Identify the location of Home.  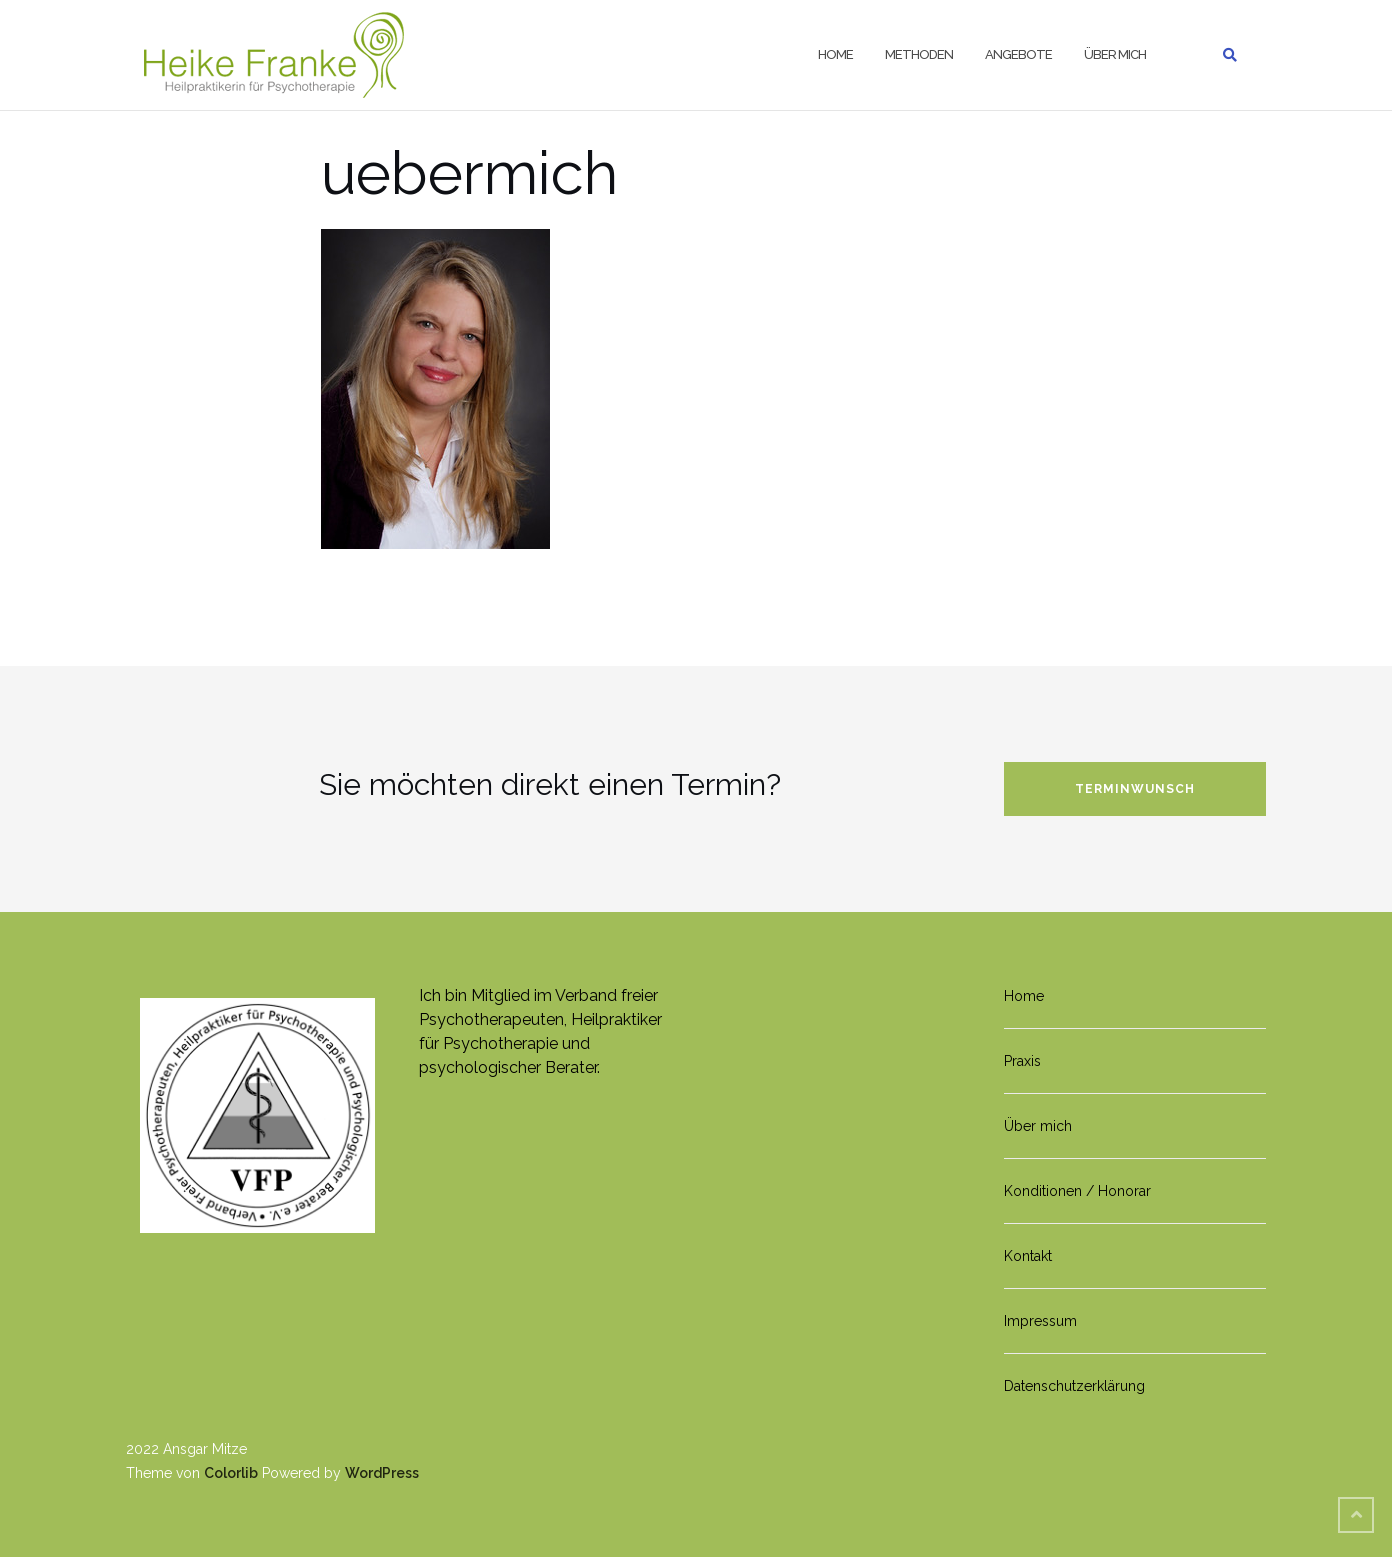
(835, 54).